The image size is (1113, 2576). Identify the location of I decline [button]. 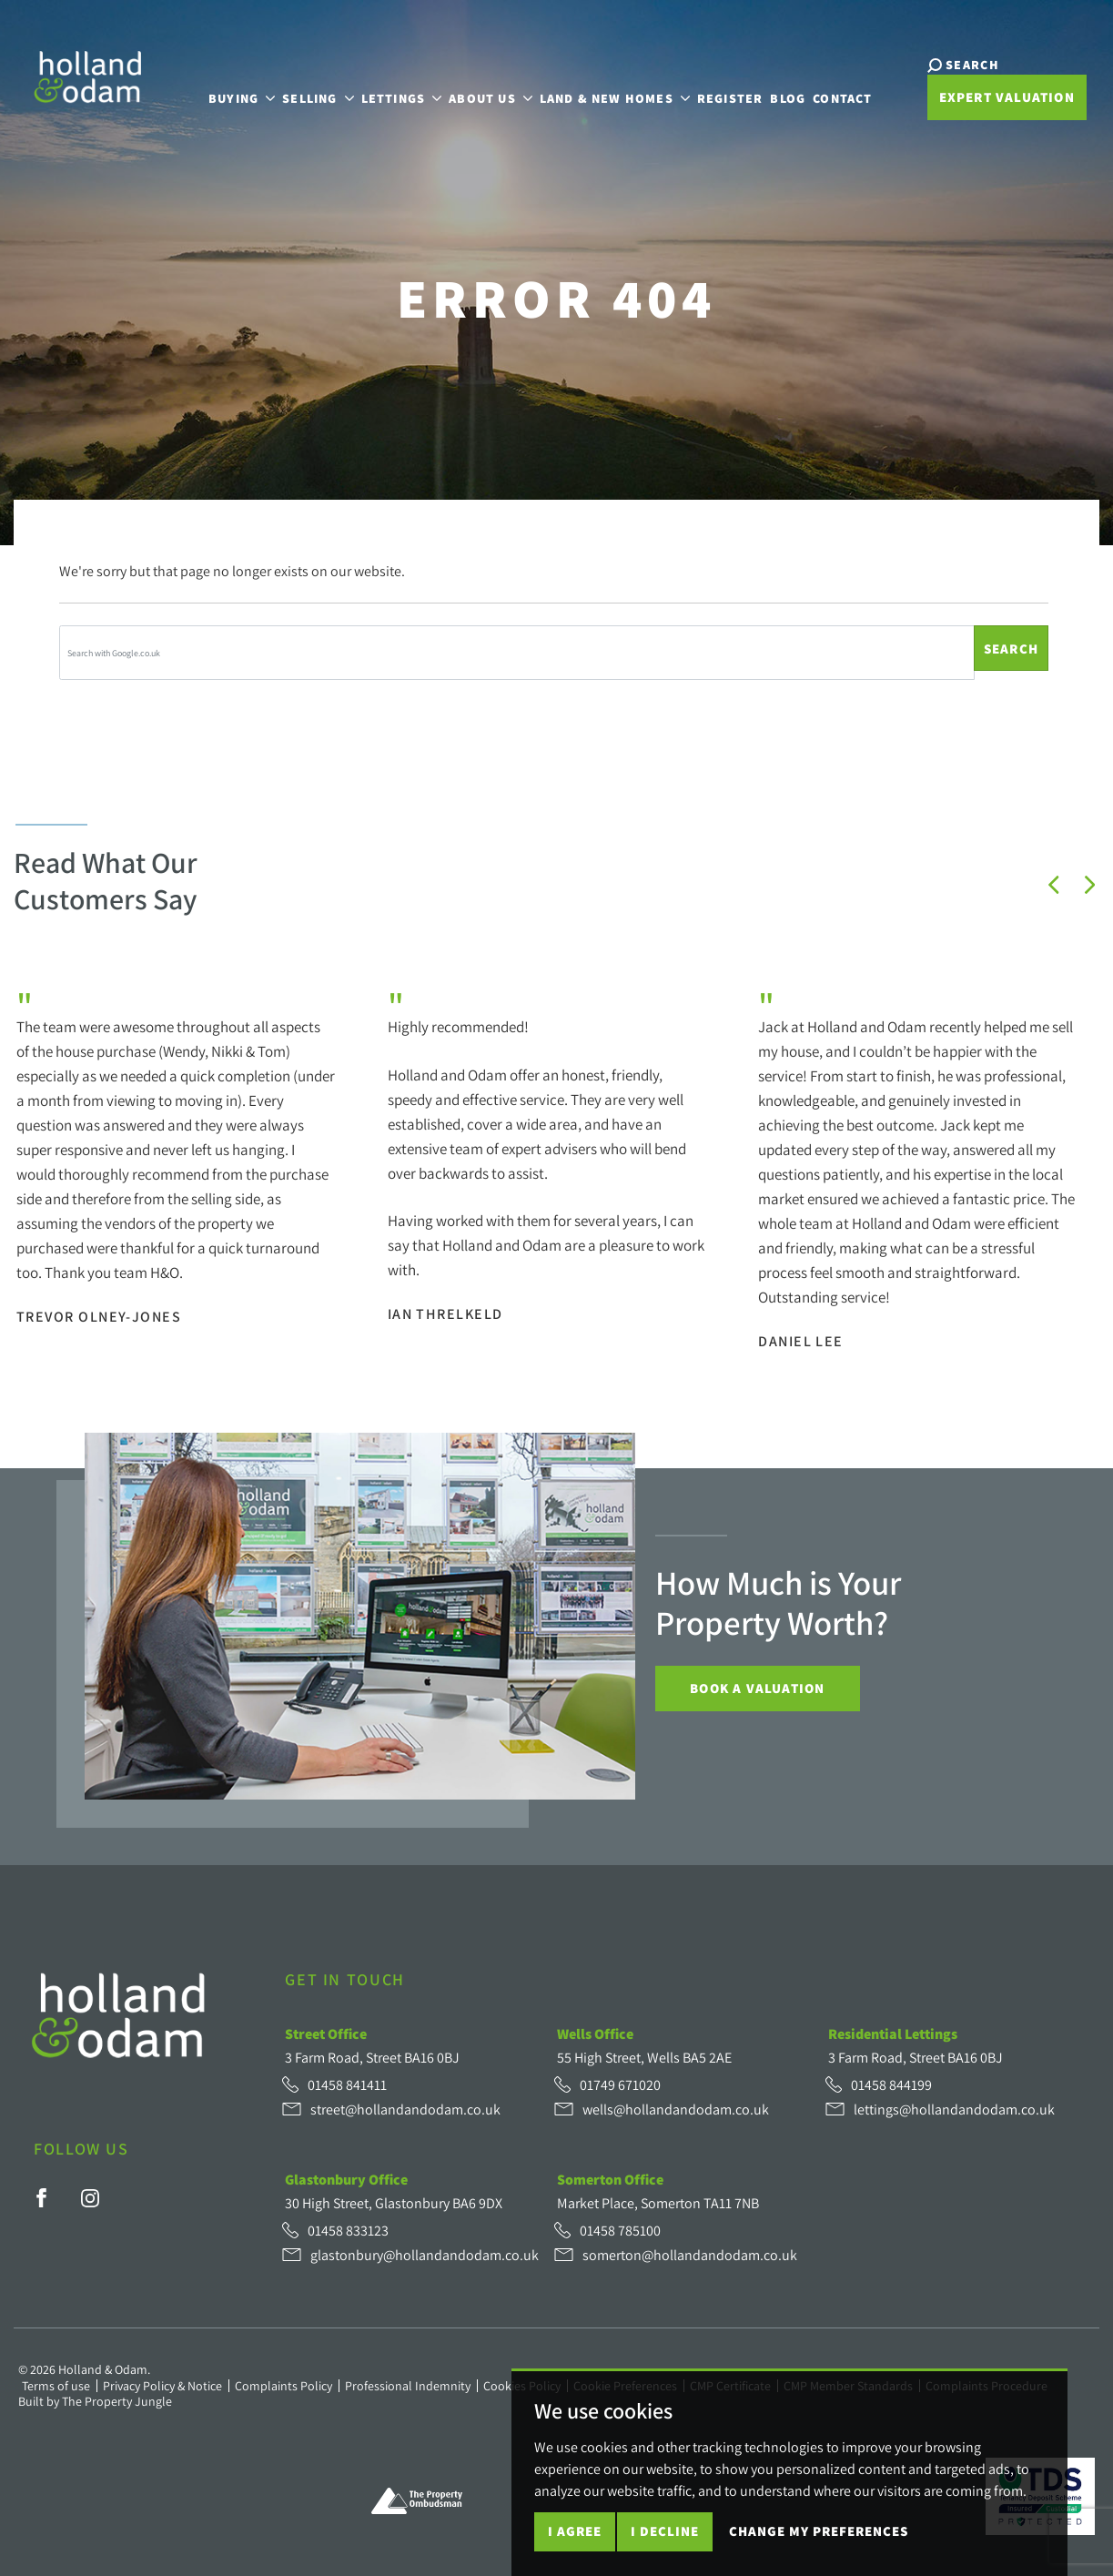
(665, 2531).